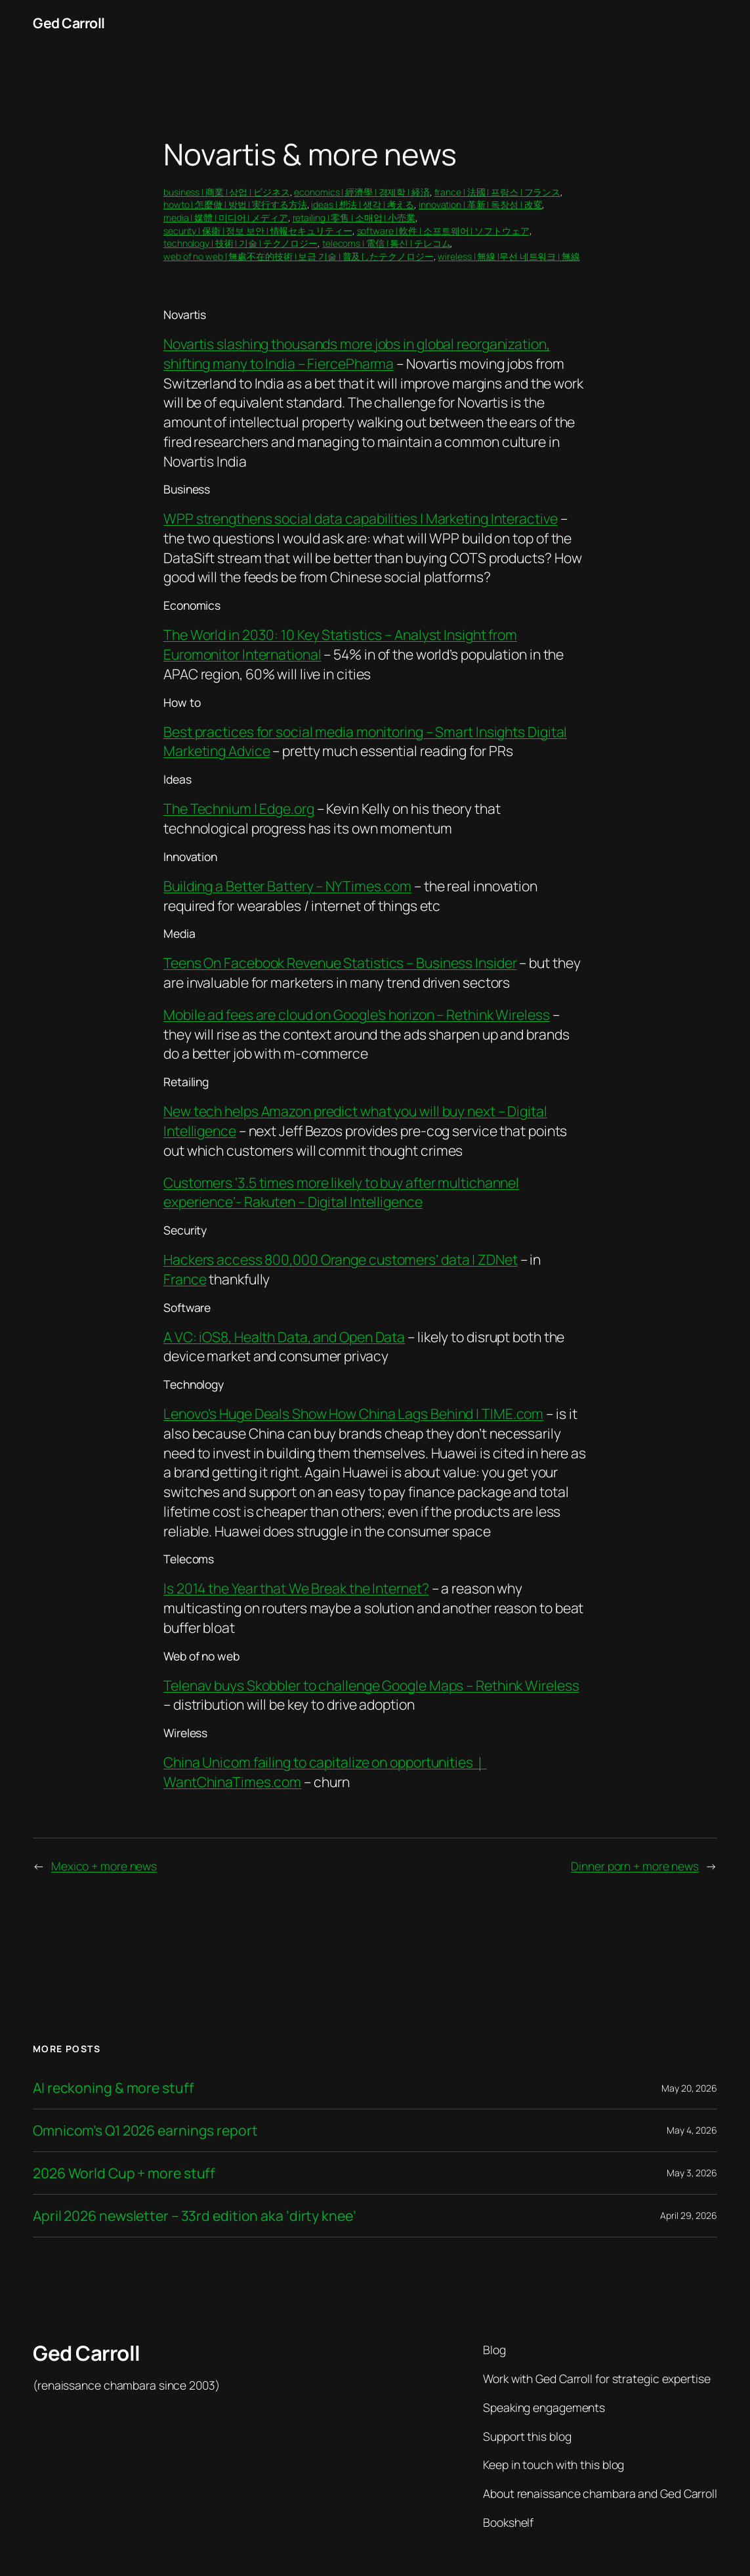  Describe the element at coordinates (257, 230) in the screenshot. I see `security | 保衛 | 정보 보안 | 情報セキュリティー` at that location.